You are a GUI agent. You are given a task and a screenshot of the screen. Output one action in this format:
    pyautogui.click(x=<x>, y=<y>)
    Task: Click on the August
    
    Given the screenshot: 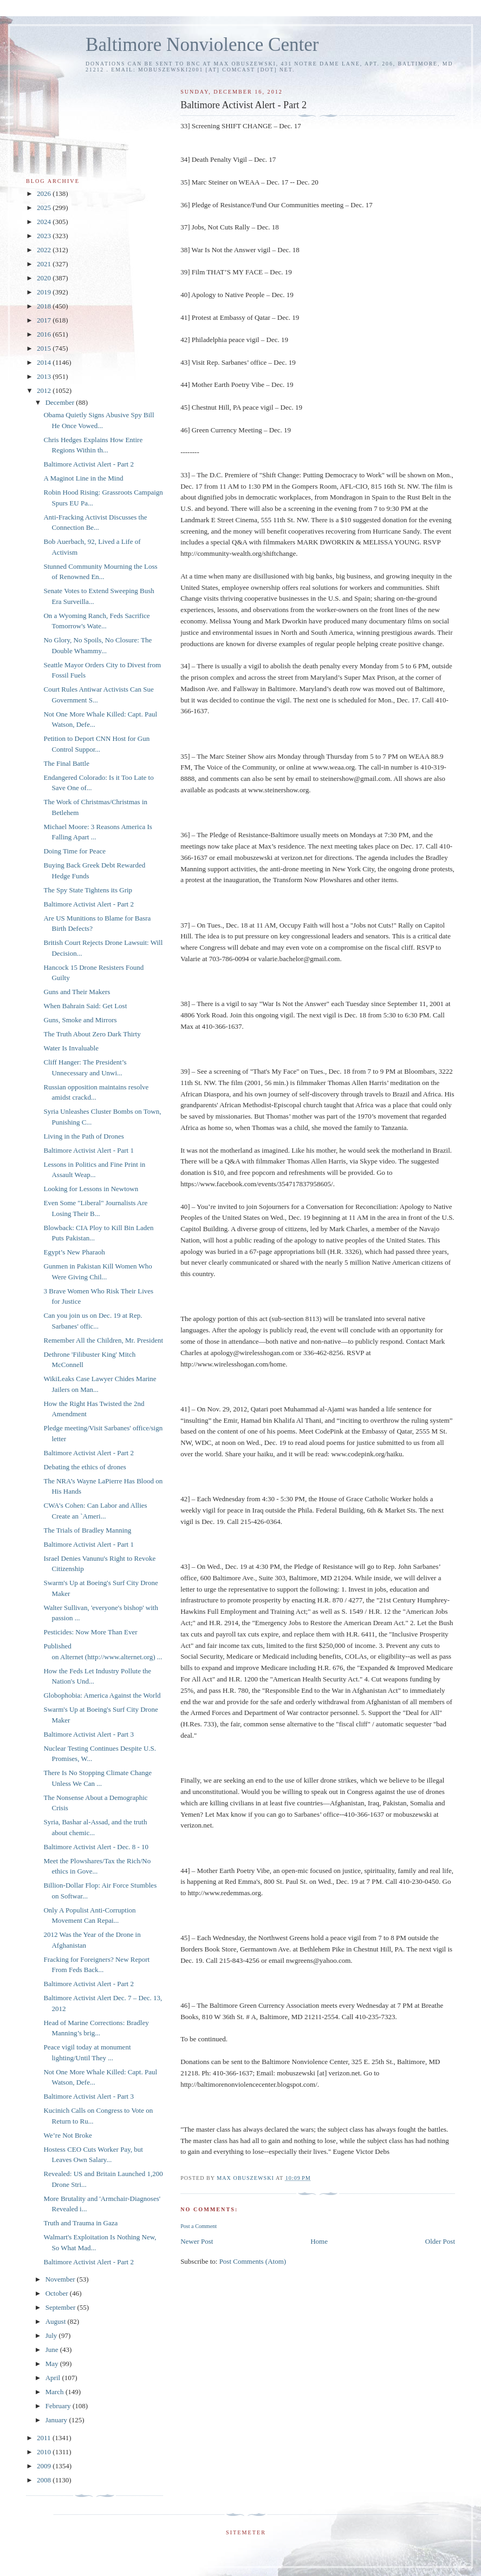 What is the action you would take?
    pyautogui.click(x=57, y=2321)
    